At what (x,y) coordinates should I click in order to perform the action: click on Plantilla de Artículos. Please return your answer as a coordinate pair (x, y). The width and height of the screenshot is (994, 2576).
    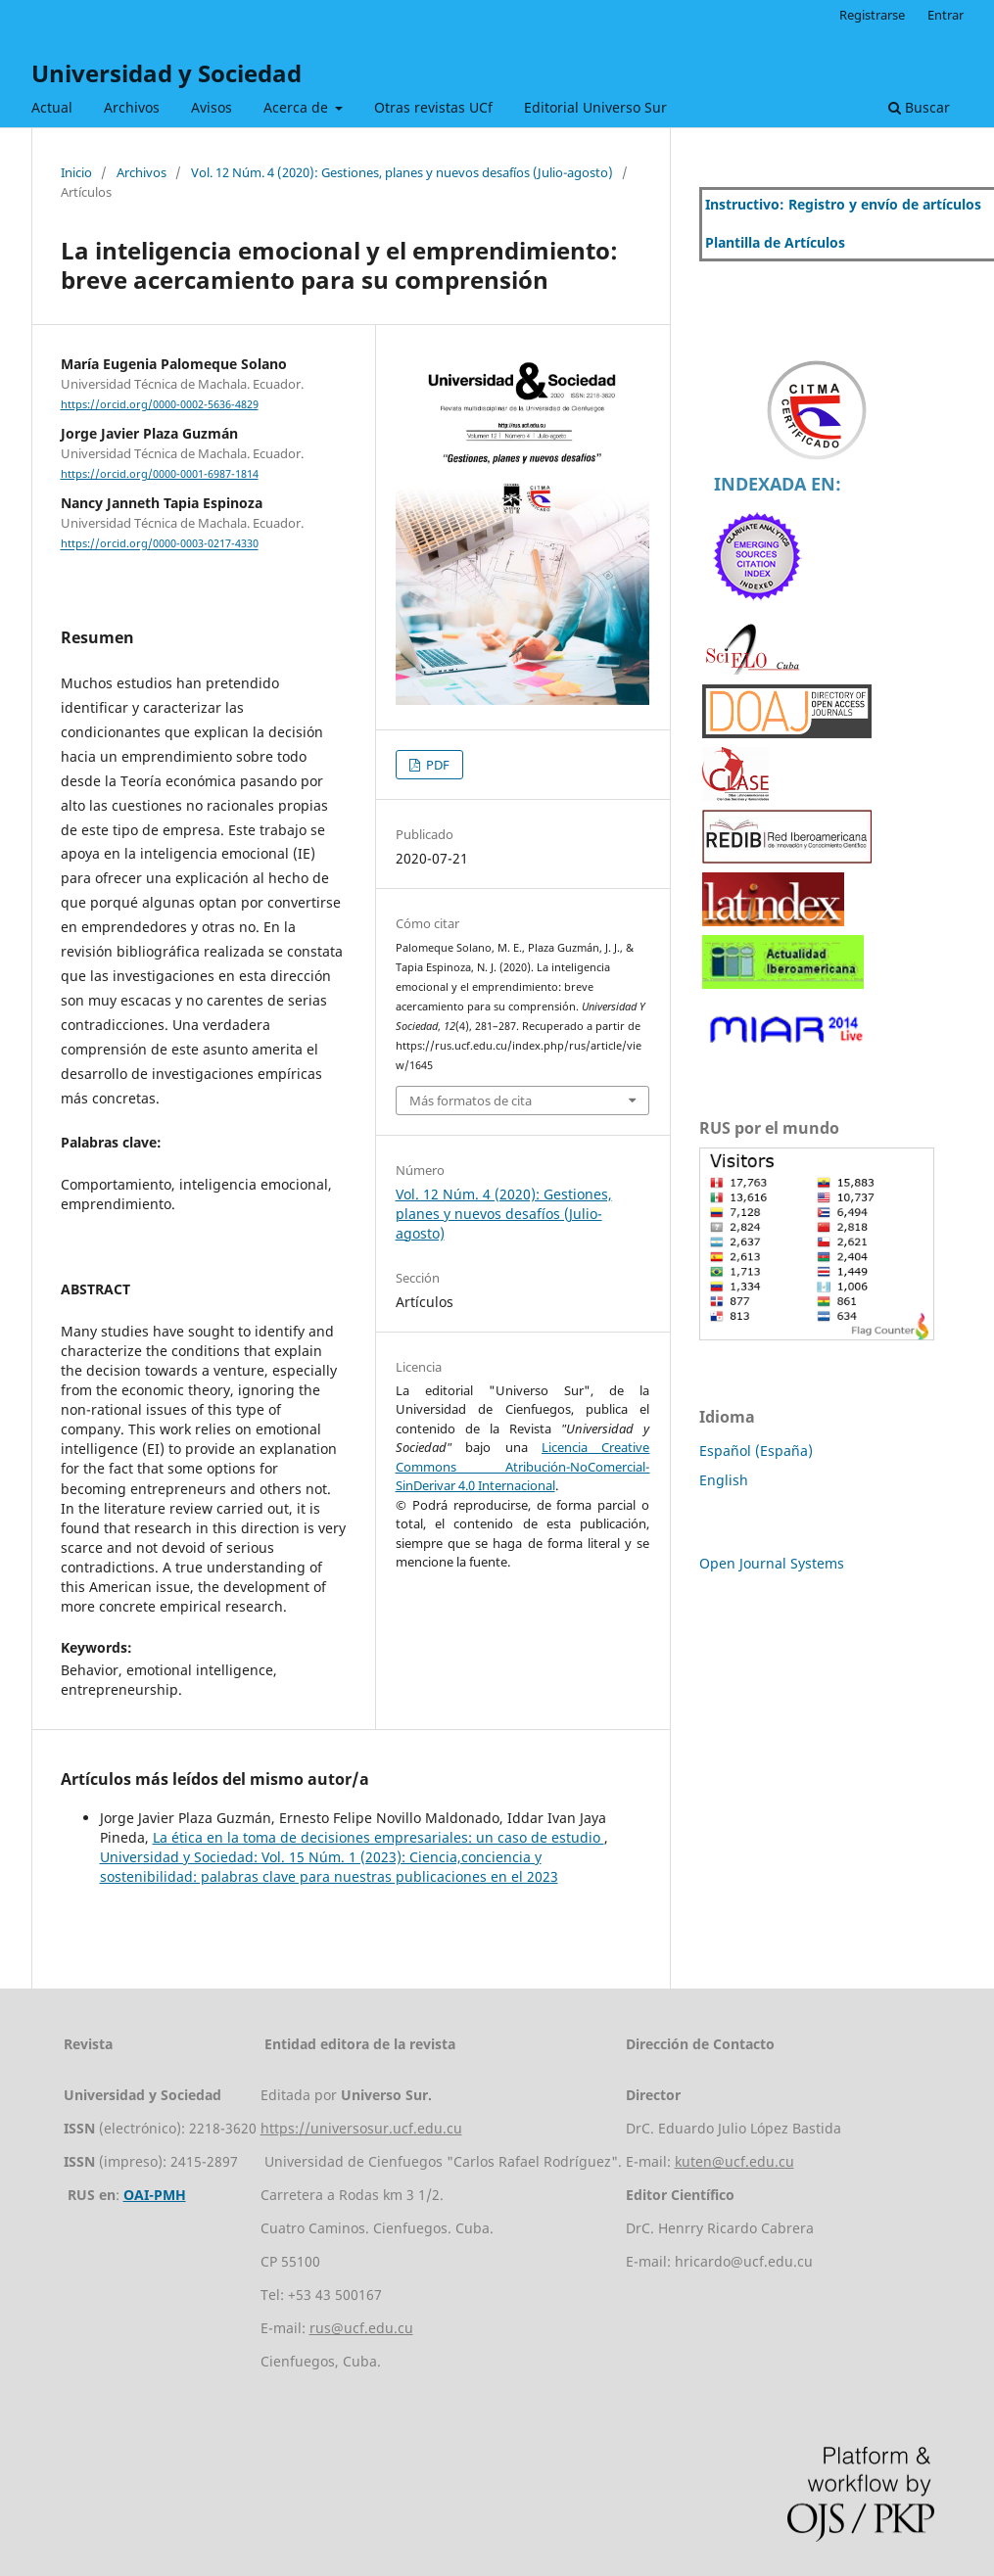
    Looking at the image, I should click on (775, 242).